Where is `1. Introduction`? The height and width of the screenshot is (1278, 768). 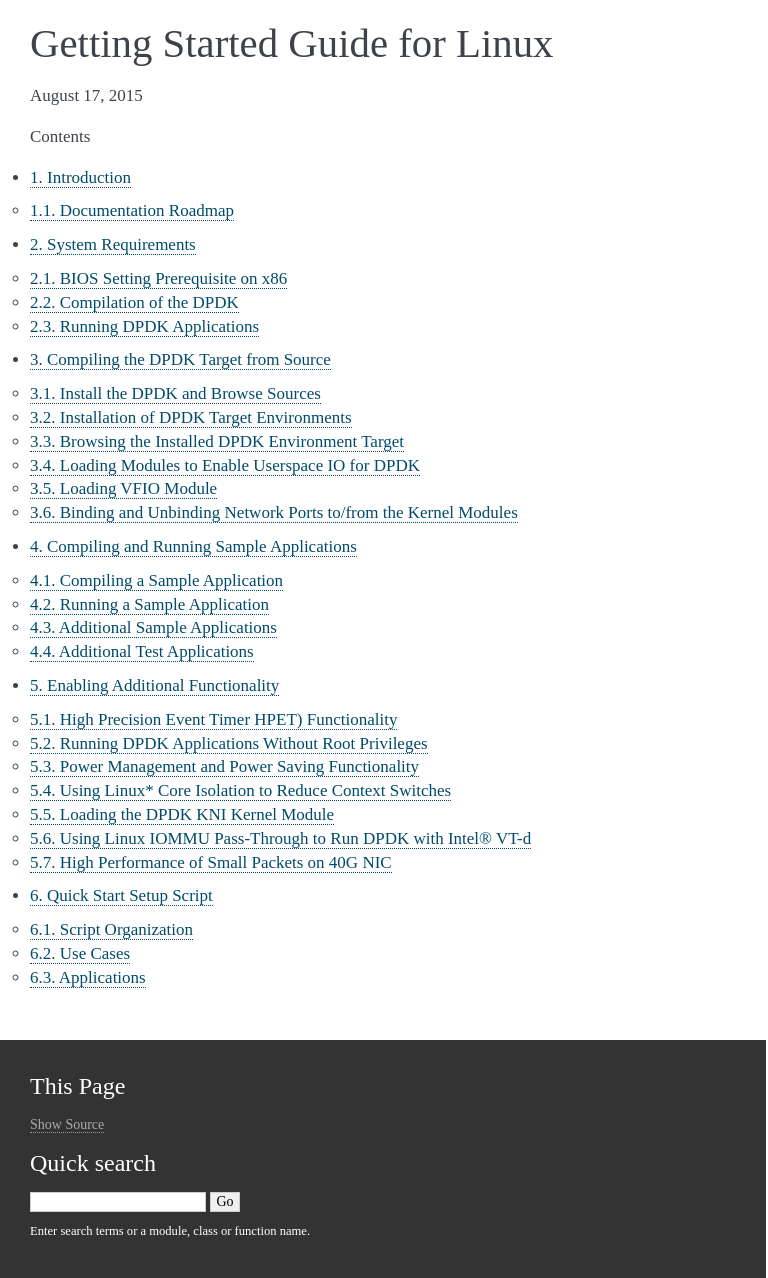 1. Introduction is located at coordinates (80, 177).